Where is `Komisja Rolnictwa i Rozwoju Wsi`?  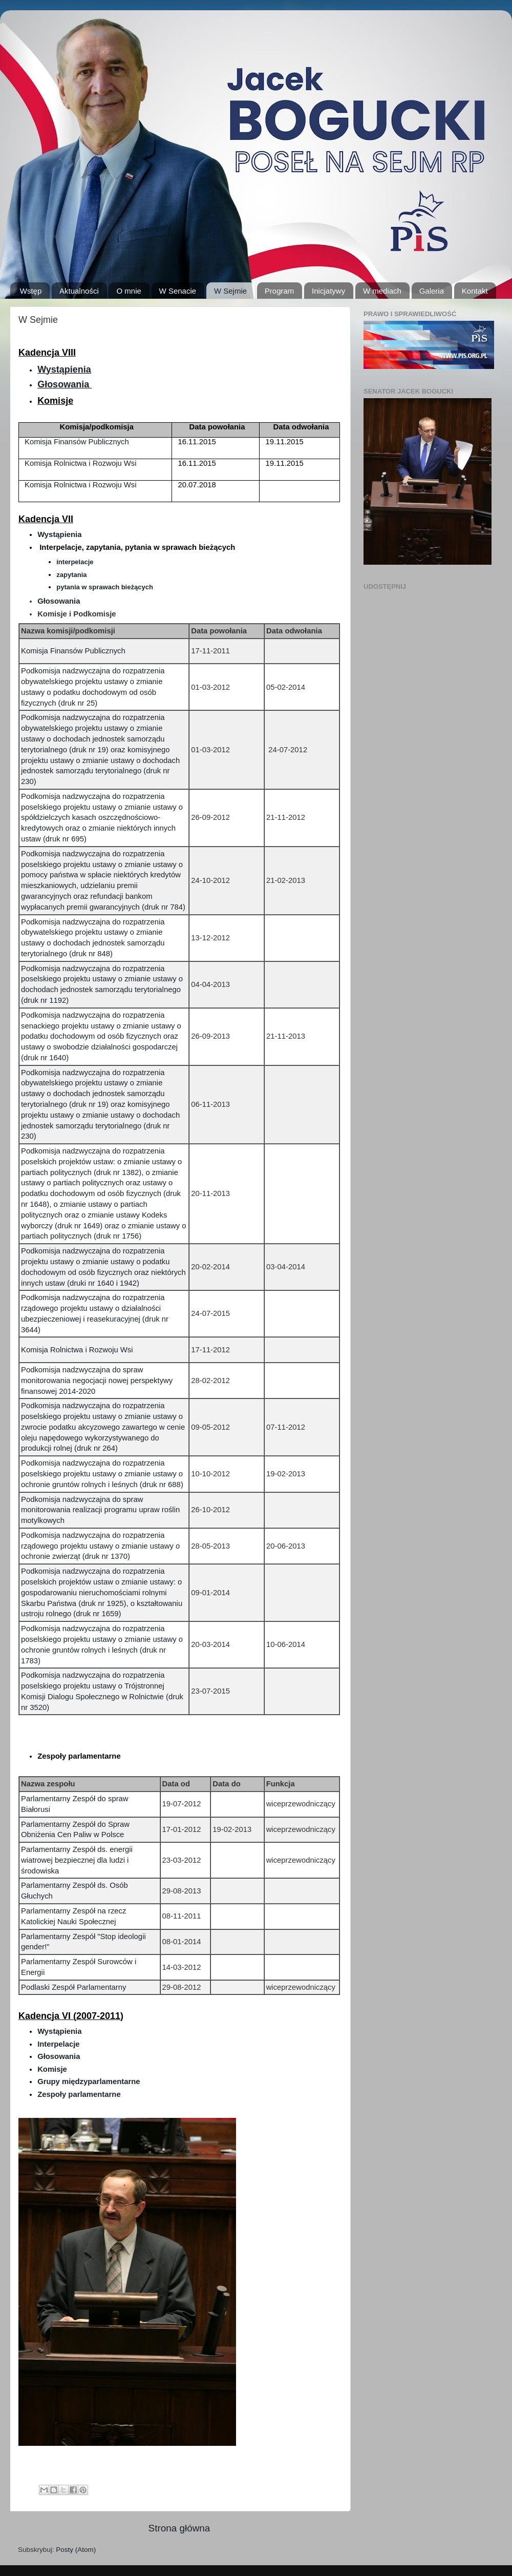
Komisja Rolnictwa i Rozwoju Wsi is located at coordinates (81, 463).